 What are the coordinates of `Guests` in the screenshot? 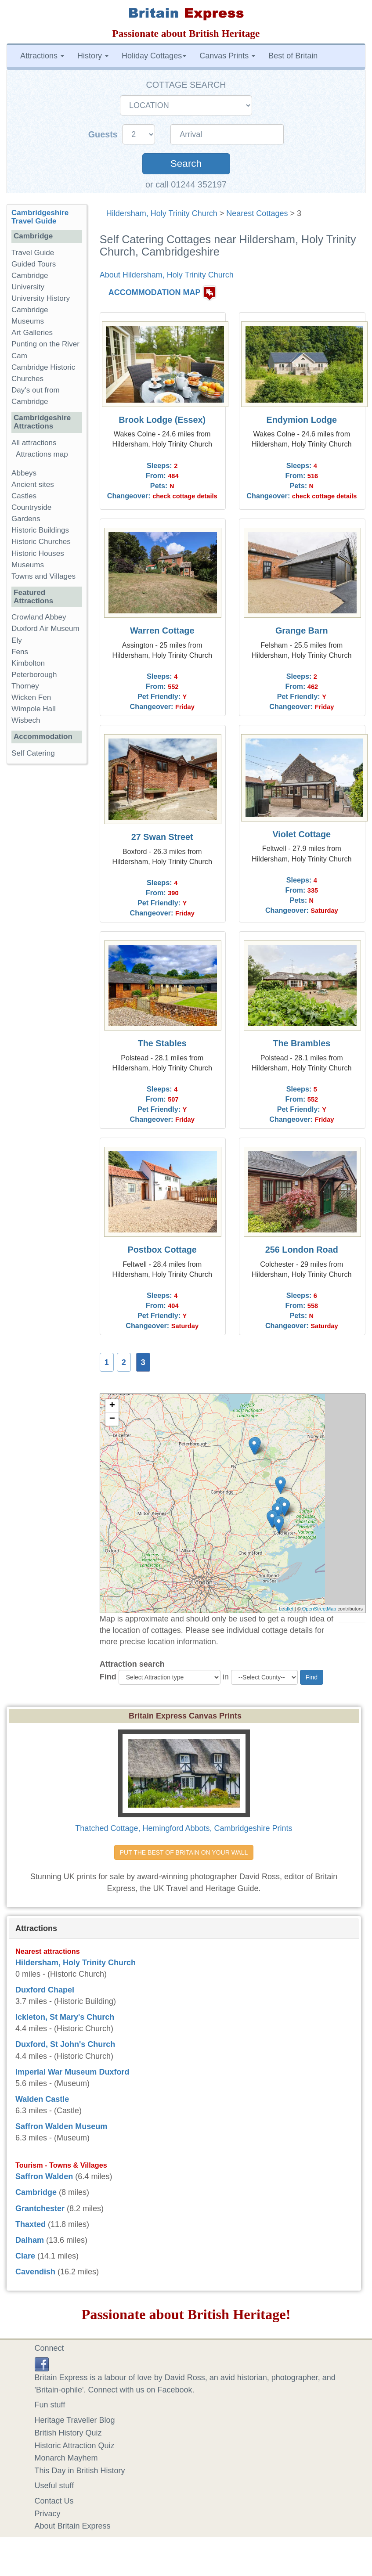 It's located at (104, 134).